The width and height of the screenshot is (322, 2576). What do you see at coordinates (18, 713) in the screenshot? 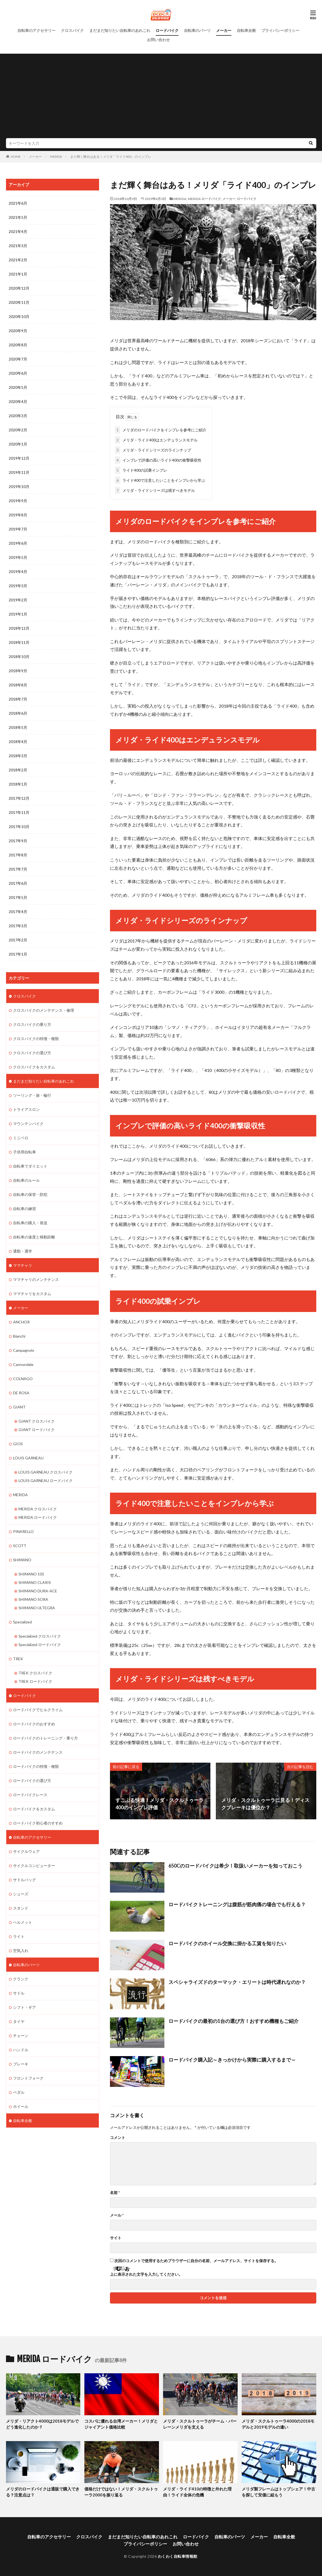
I see `2018年6月` at bounding box center [18, 713].